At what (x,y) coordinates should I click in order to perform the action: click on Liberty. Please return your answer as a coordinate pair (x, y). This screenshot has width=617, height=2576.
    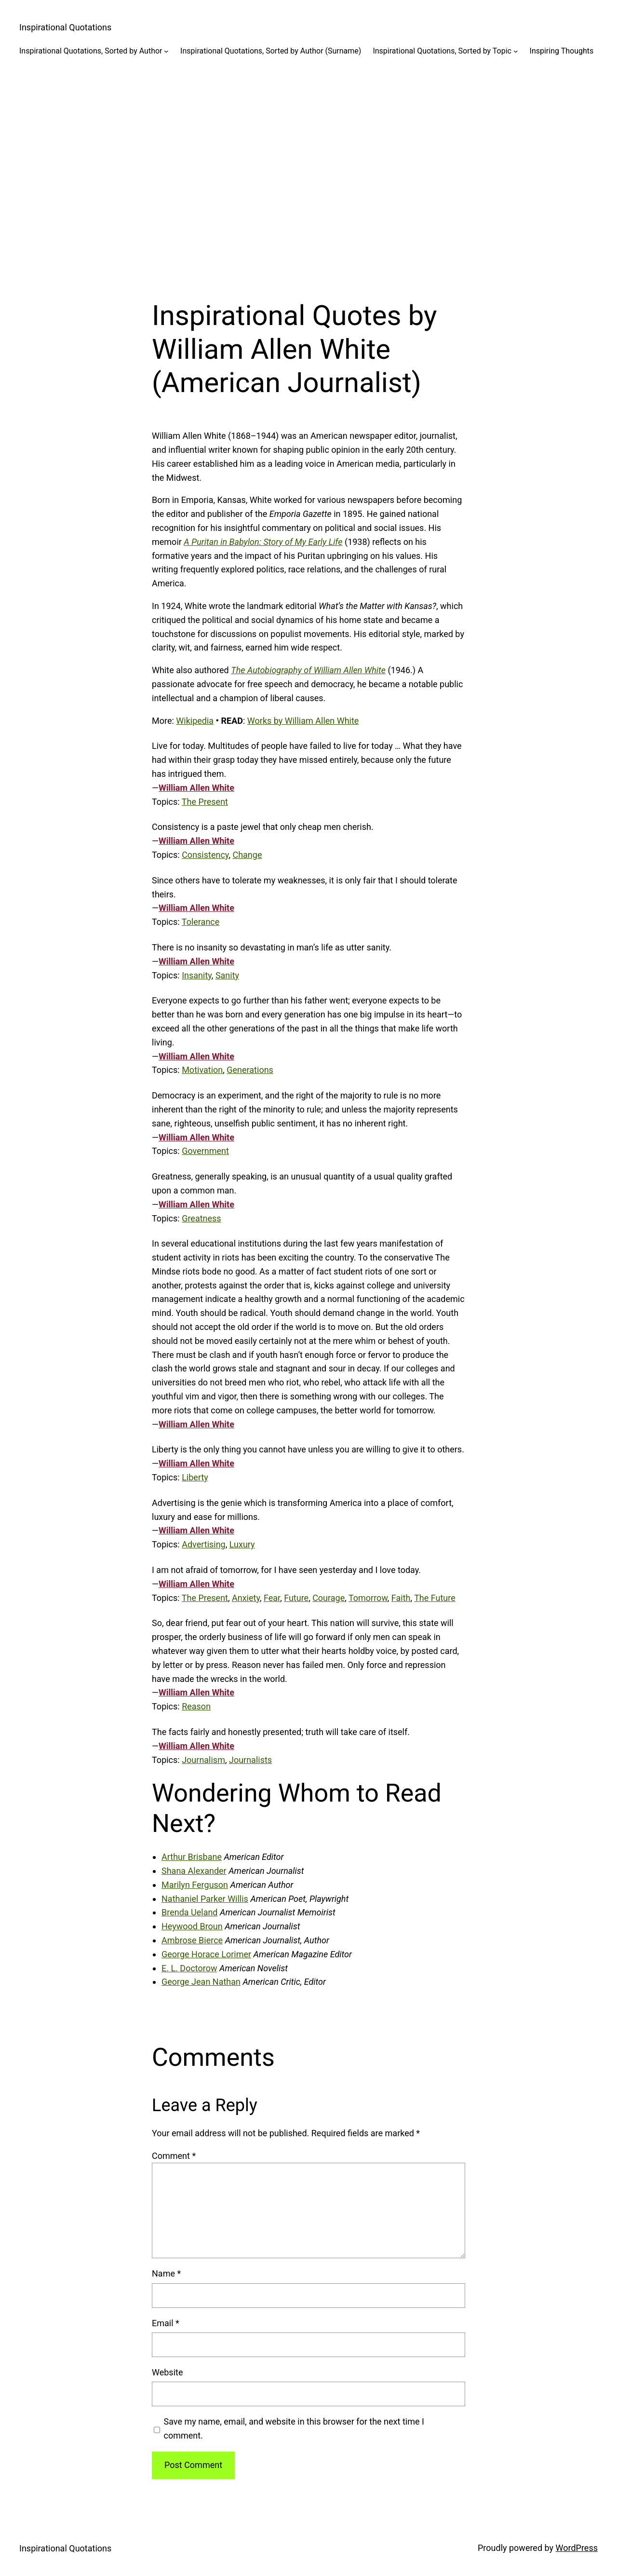
    Looking at the image, I should click on (195, 1477).